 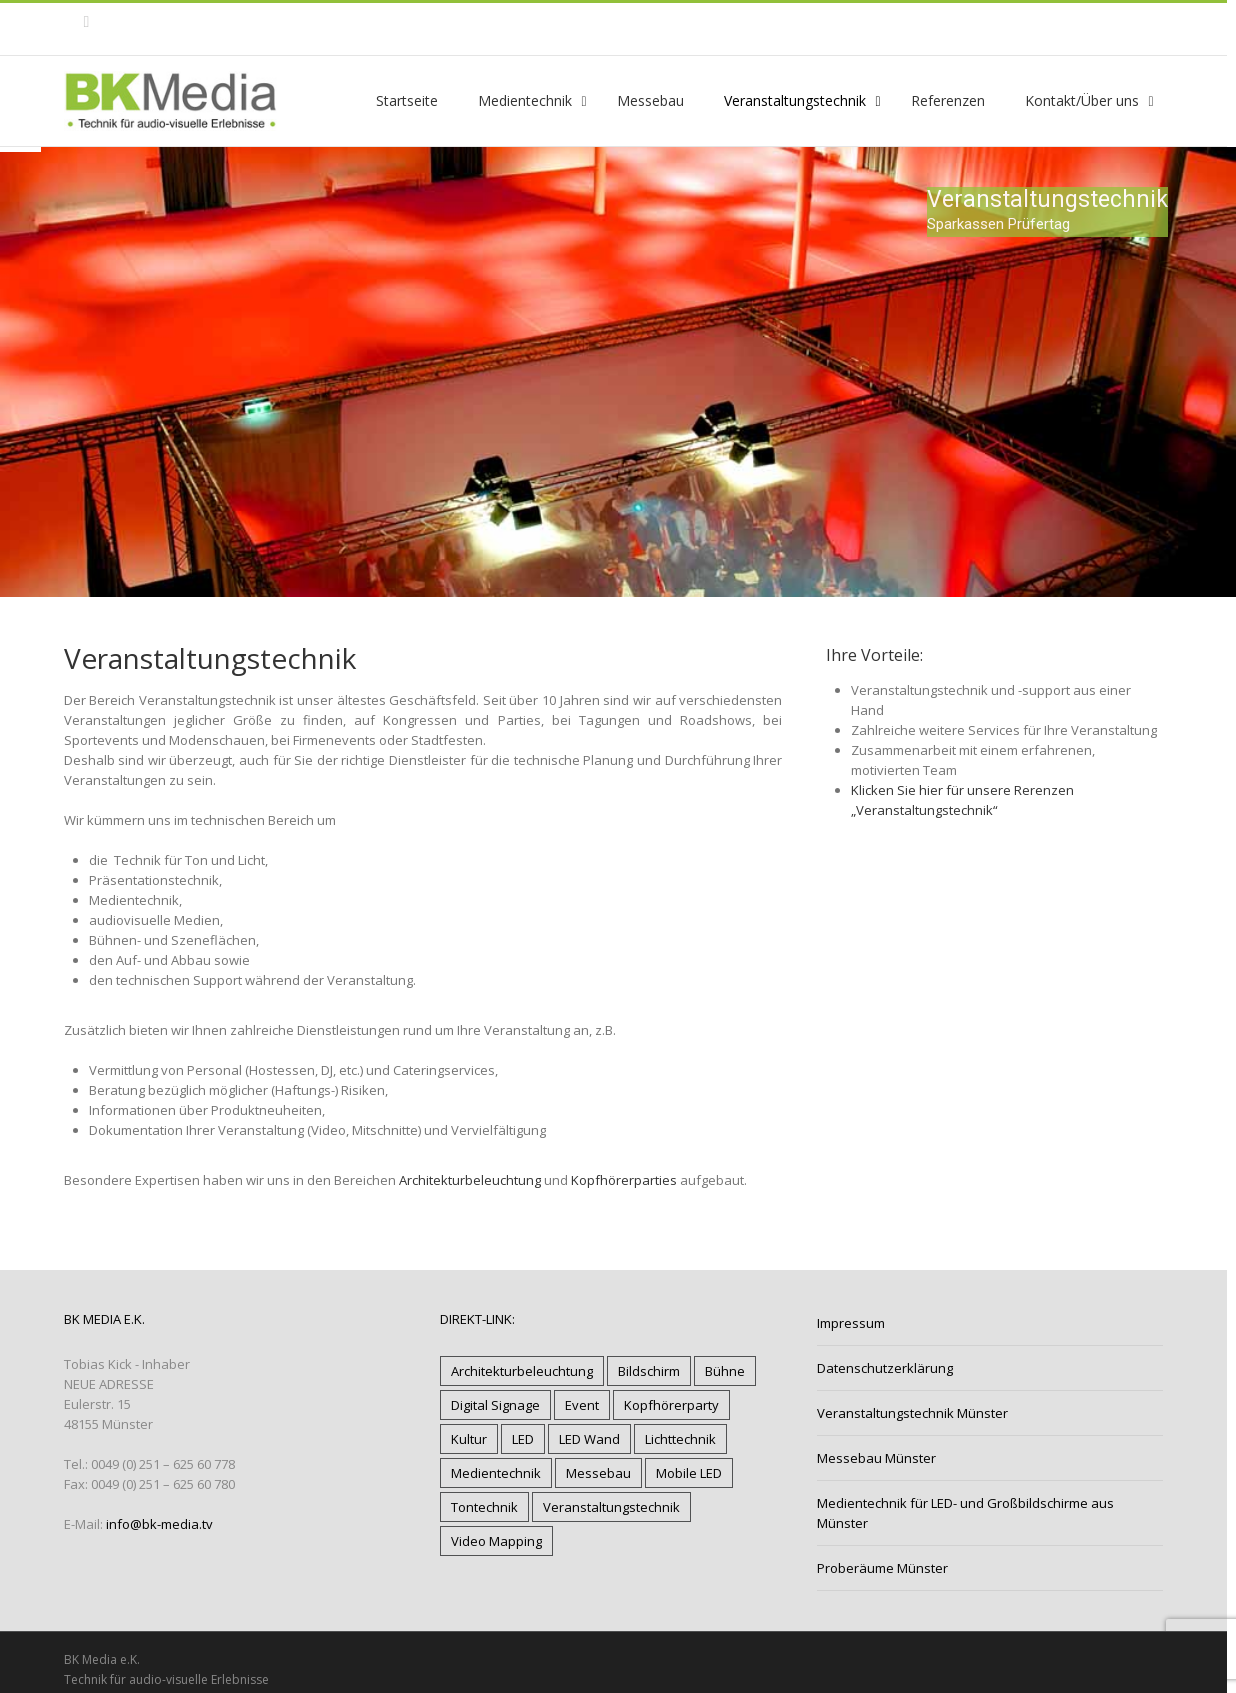 What do you see at coordinates (671, 1405) in the screenshot?
I see `Kopfhörerparty [Kopfhörerparty (1 Eintrag)]` at bounding box center [671, 1405].